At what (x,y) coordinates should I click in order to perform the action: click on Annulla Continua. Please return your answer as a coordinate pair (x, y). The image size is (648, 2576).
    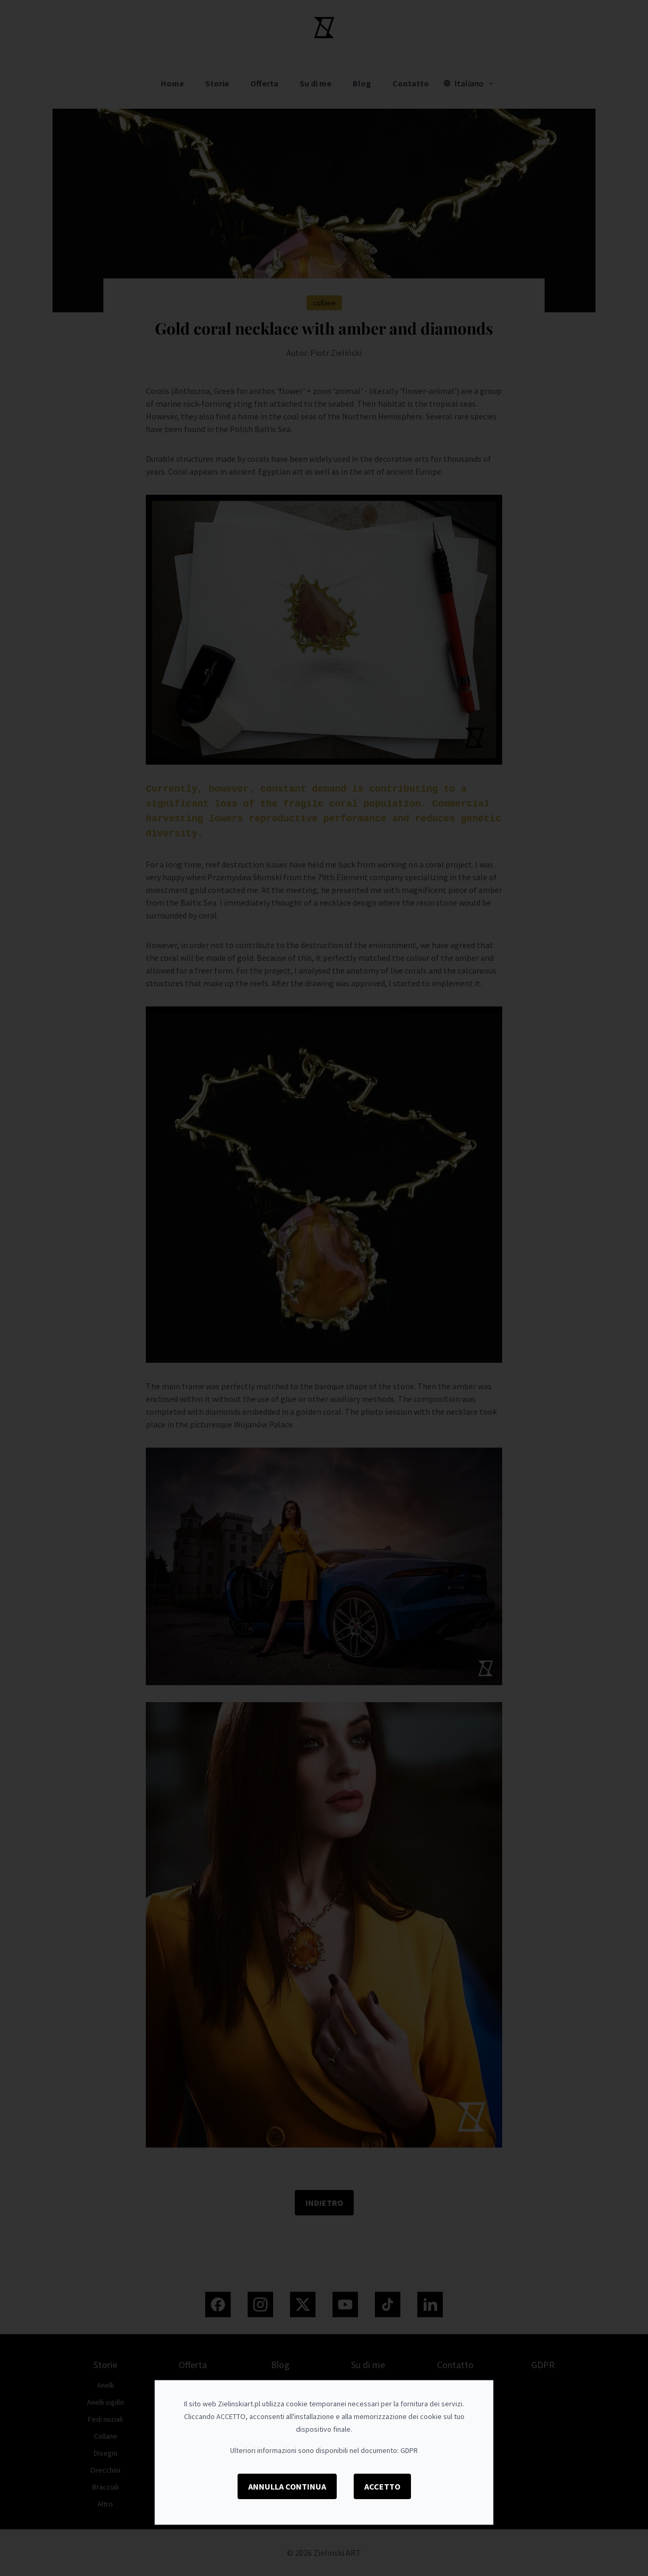
    Looking at the image, I should click on (287, 2486).